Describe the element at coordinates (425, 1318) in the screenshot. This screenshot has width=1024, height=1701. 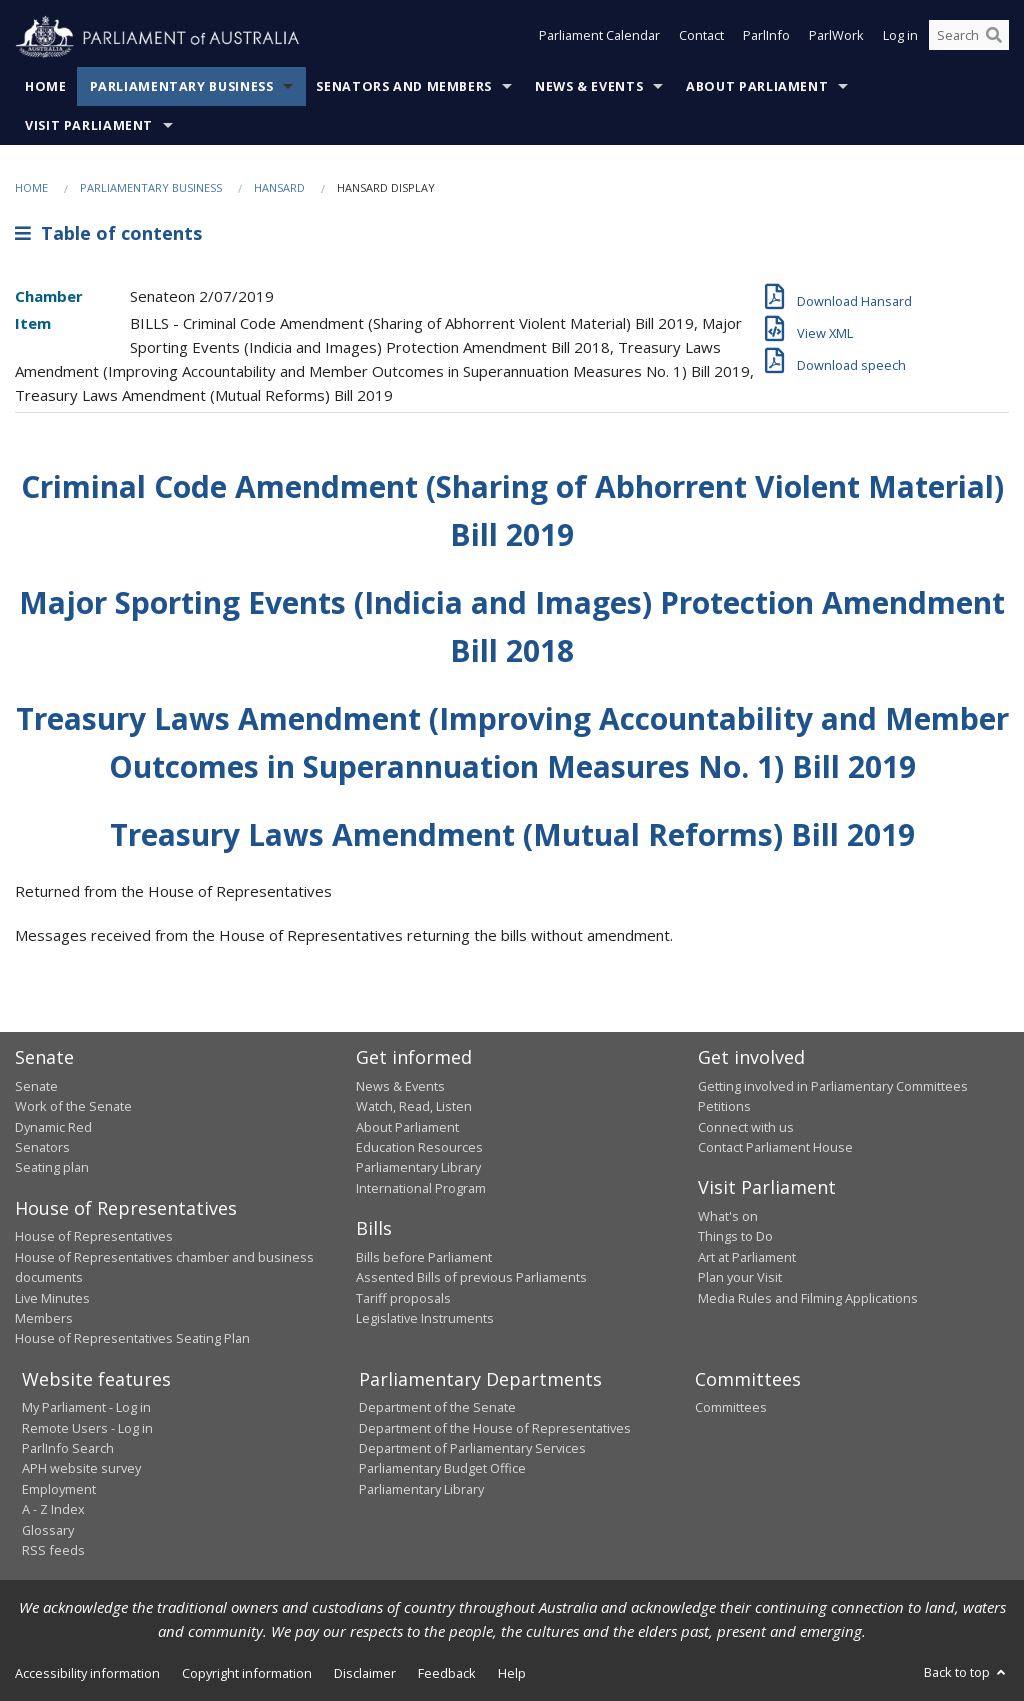
I see `Legislative Instruments` at that location.